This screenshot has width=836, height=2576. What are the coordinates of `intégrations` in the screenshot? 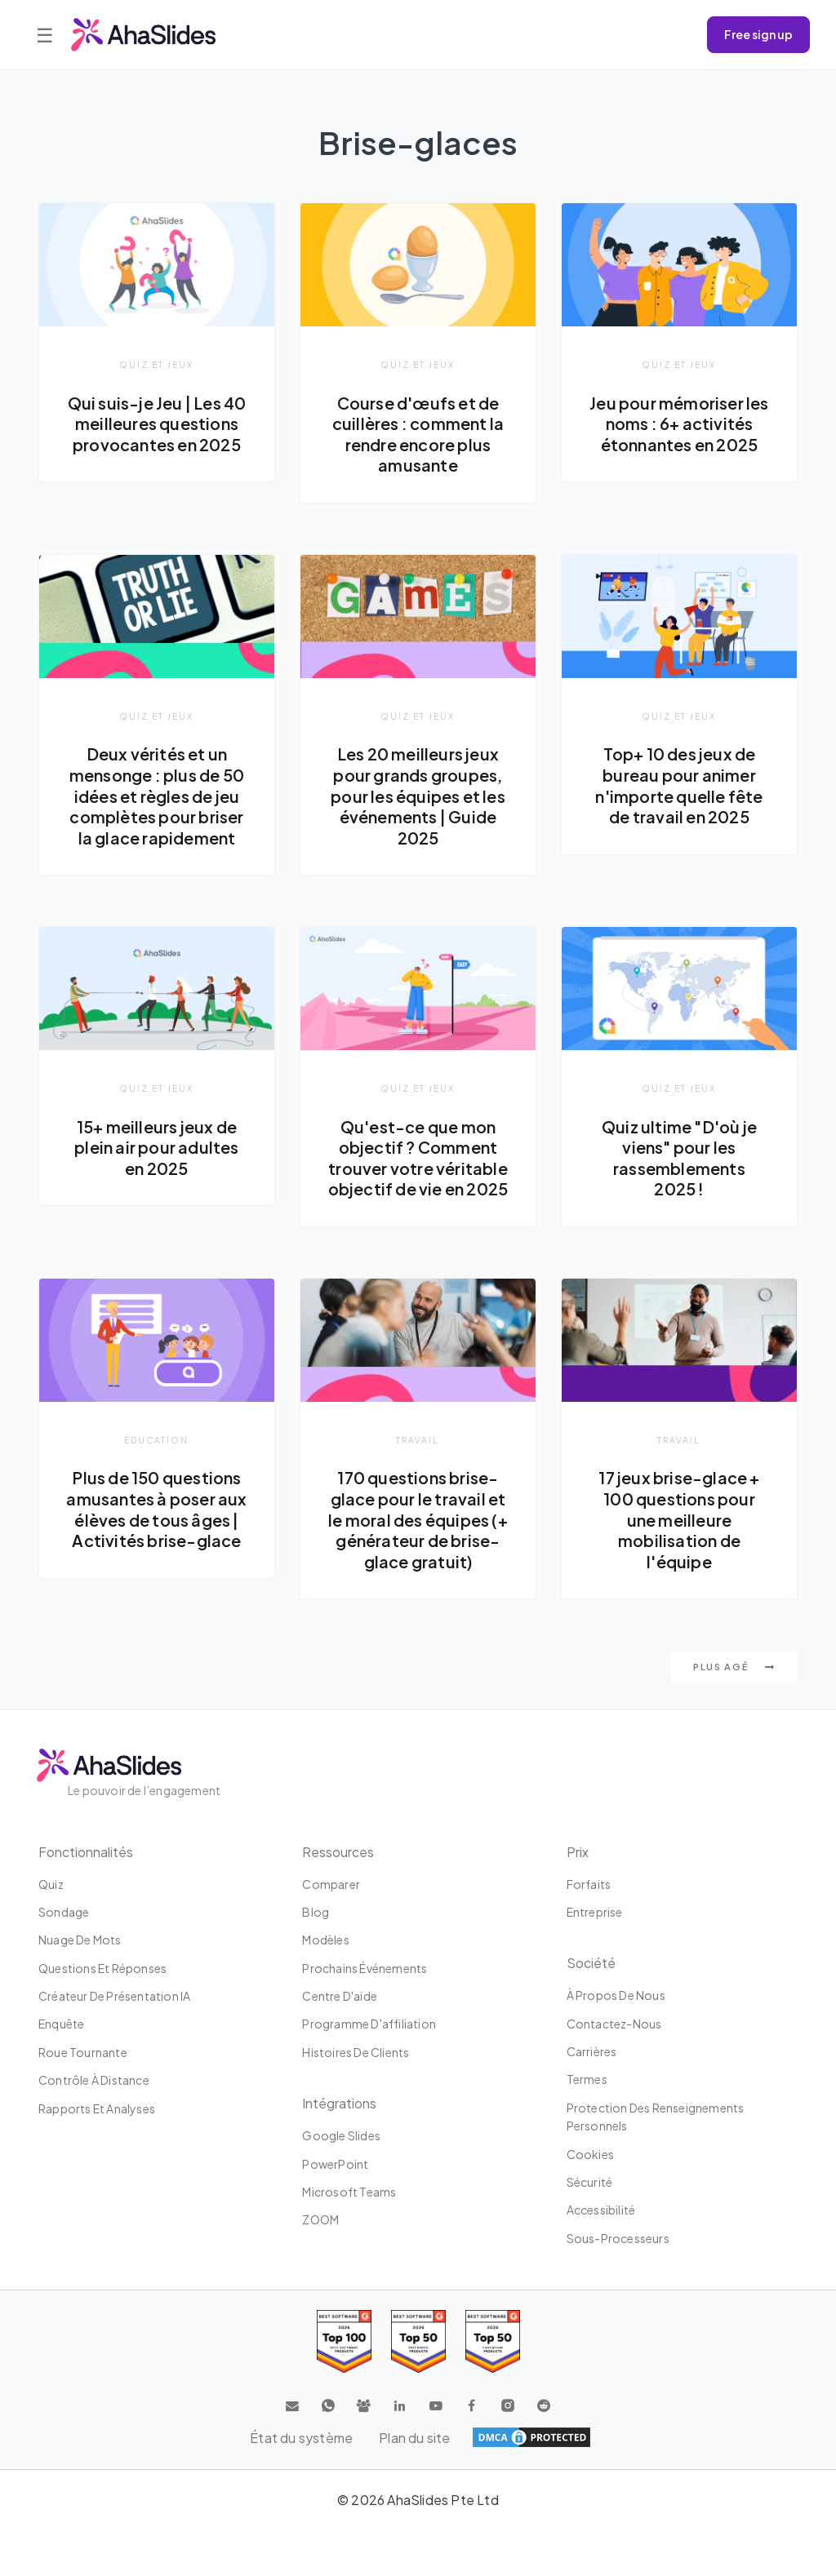 It's located at (339, 2104).